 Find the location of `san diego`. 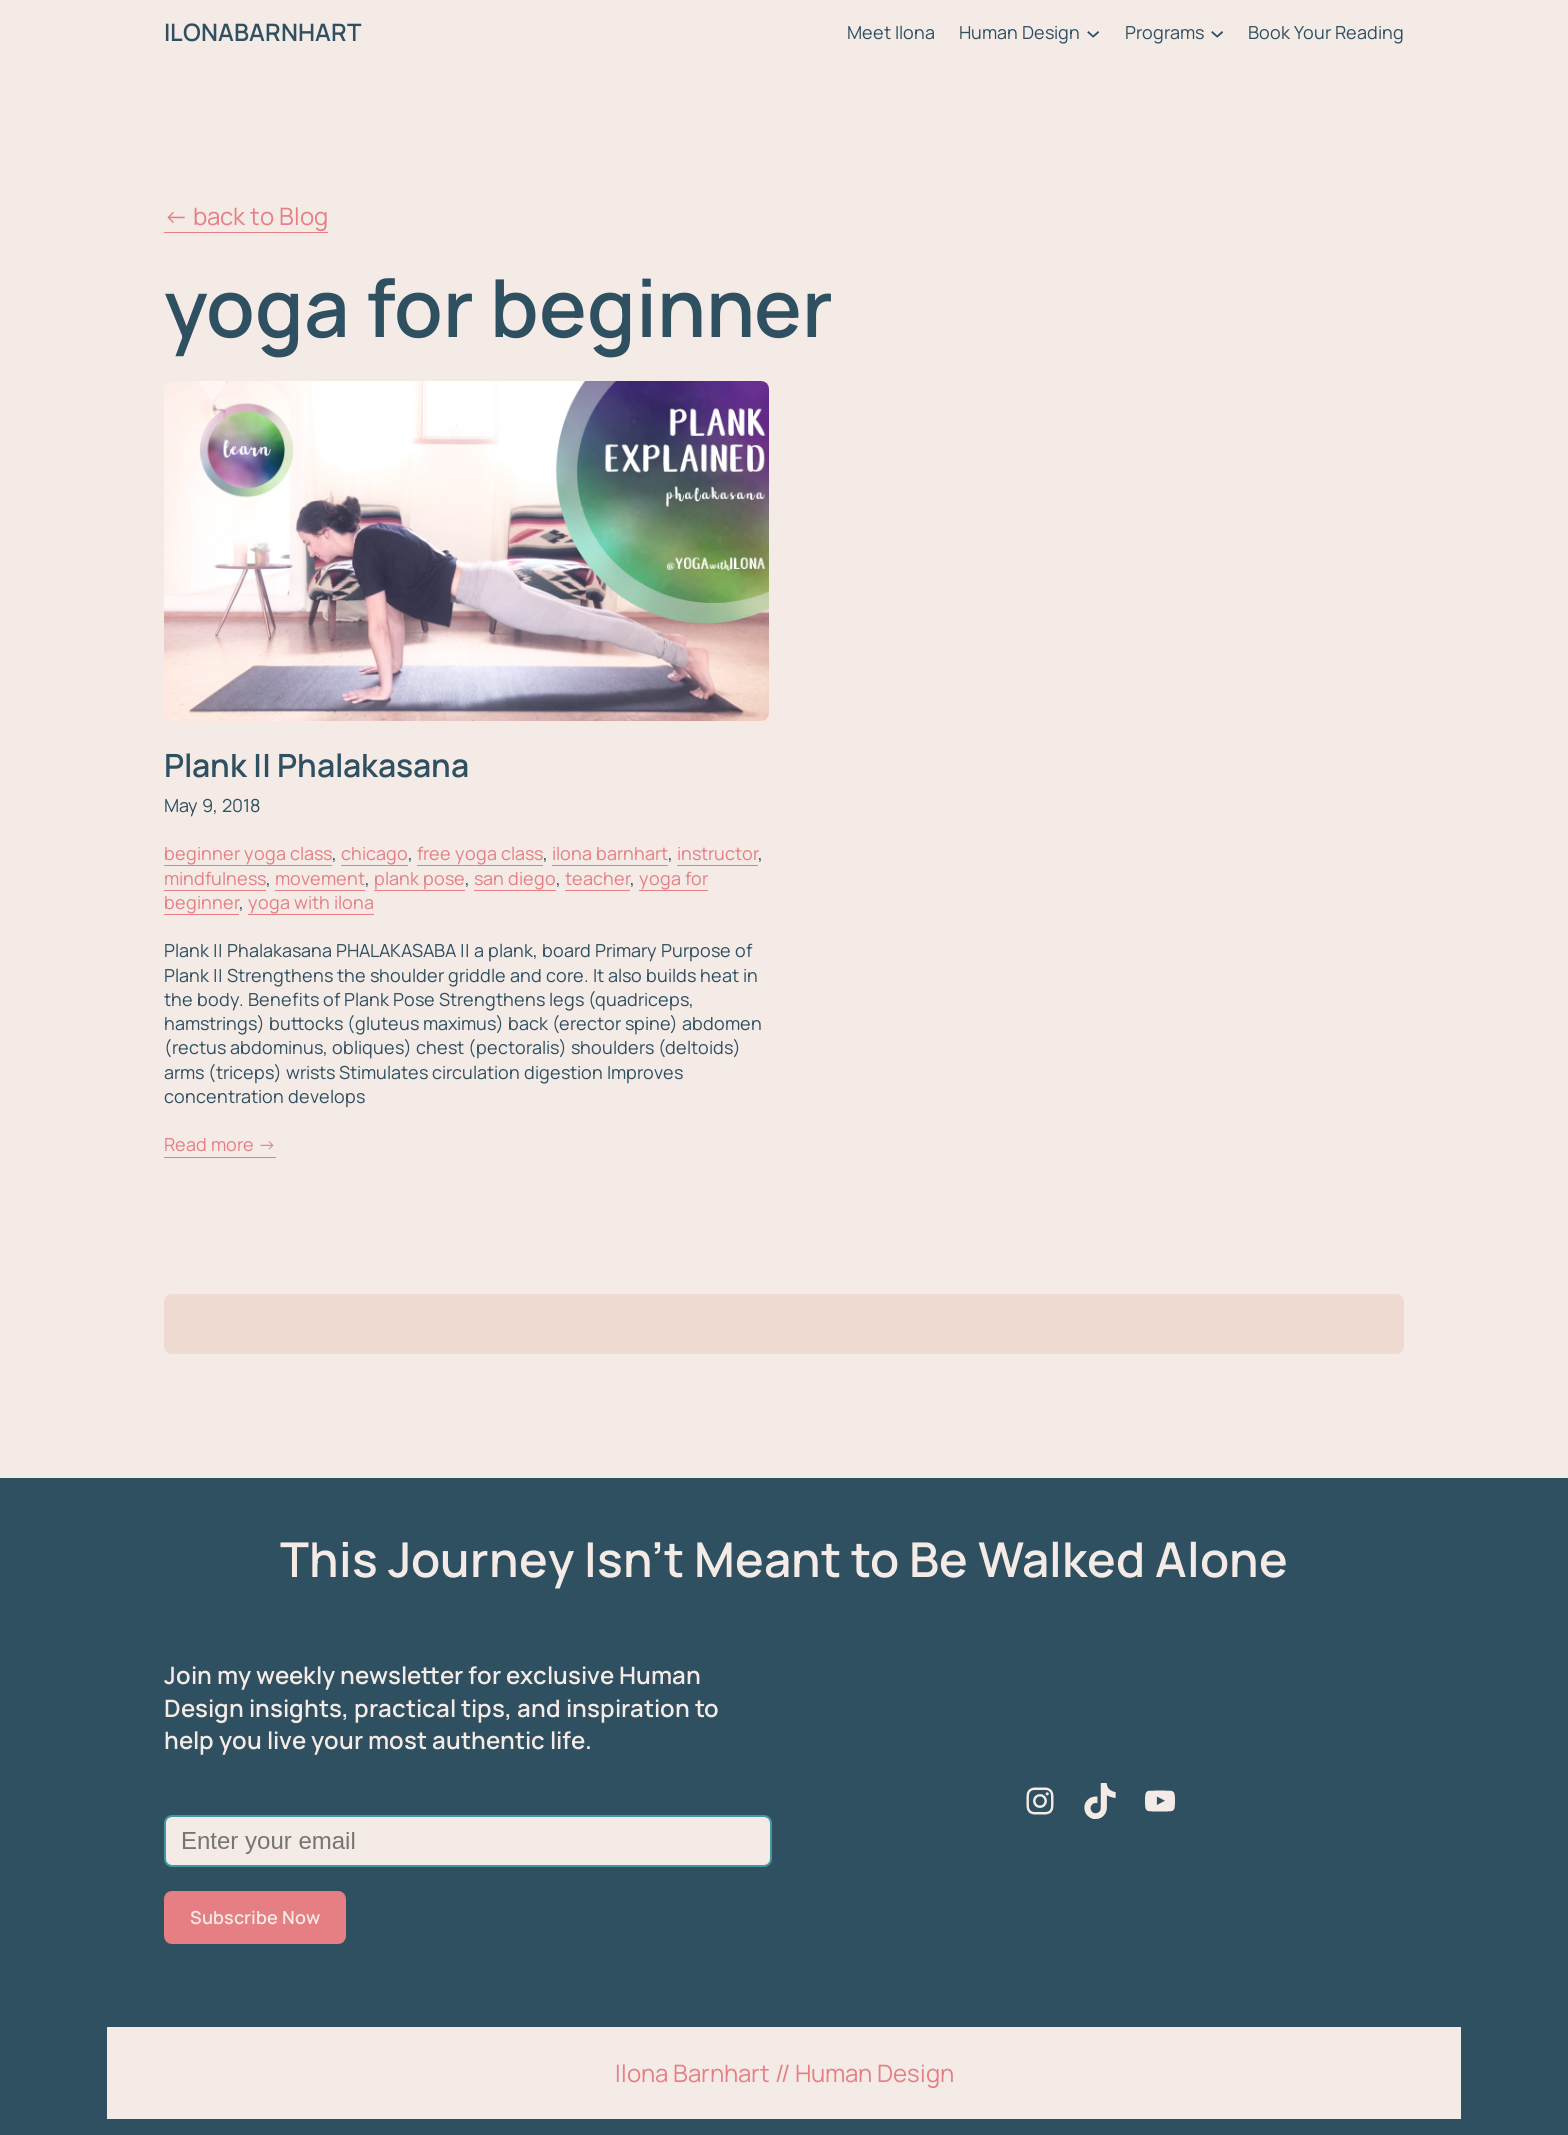

san diego is located at coordinates (515, 878).